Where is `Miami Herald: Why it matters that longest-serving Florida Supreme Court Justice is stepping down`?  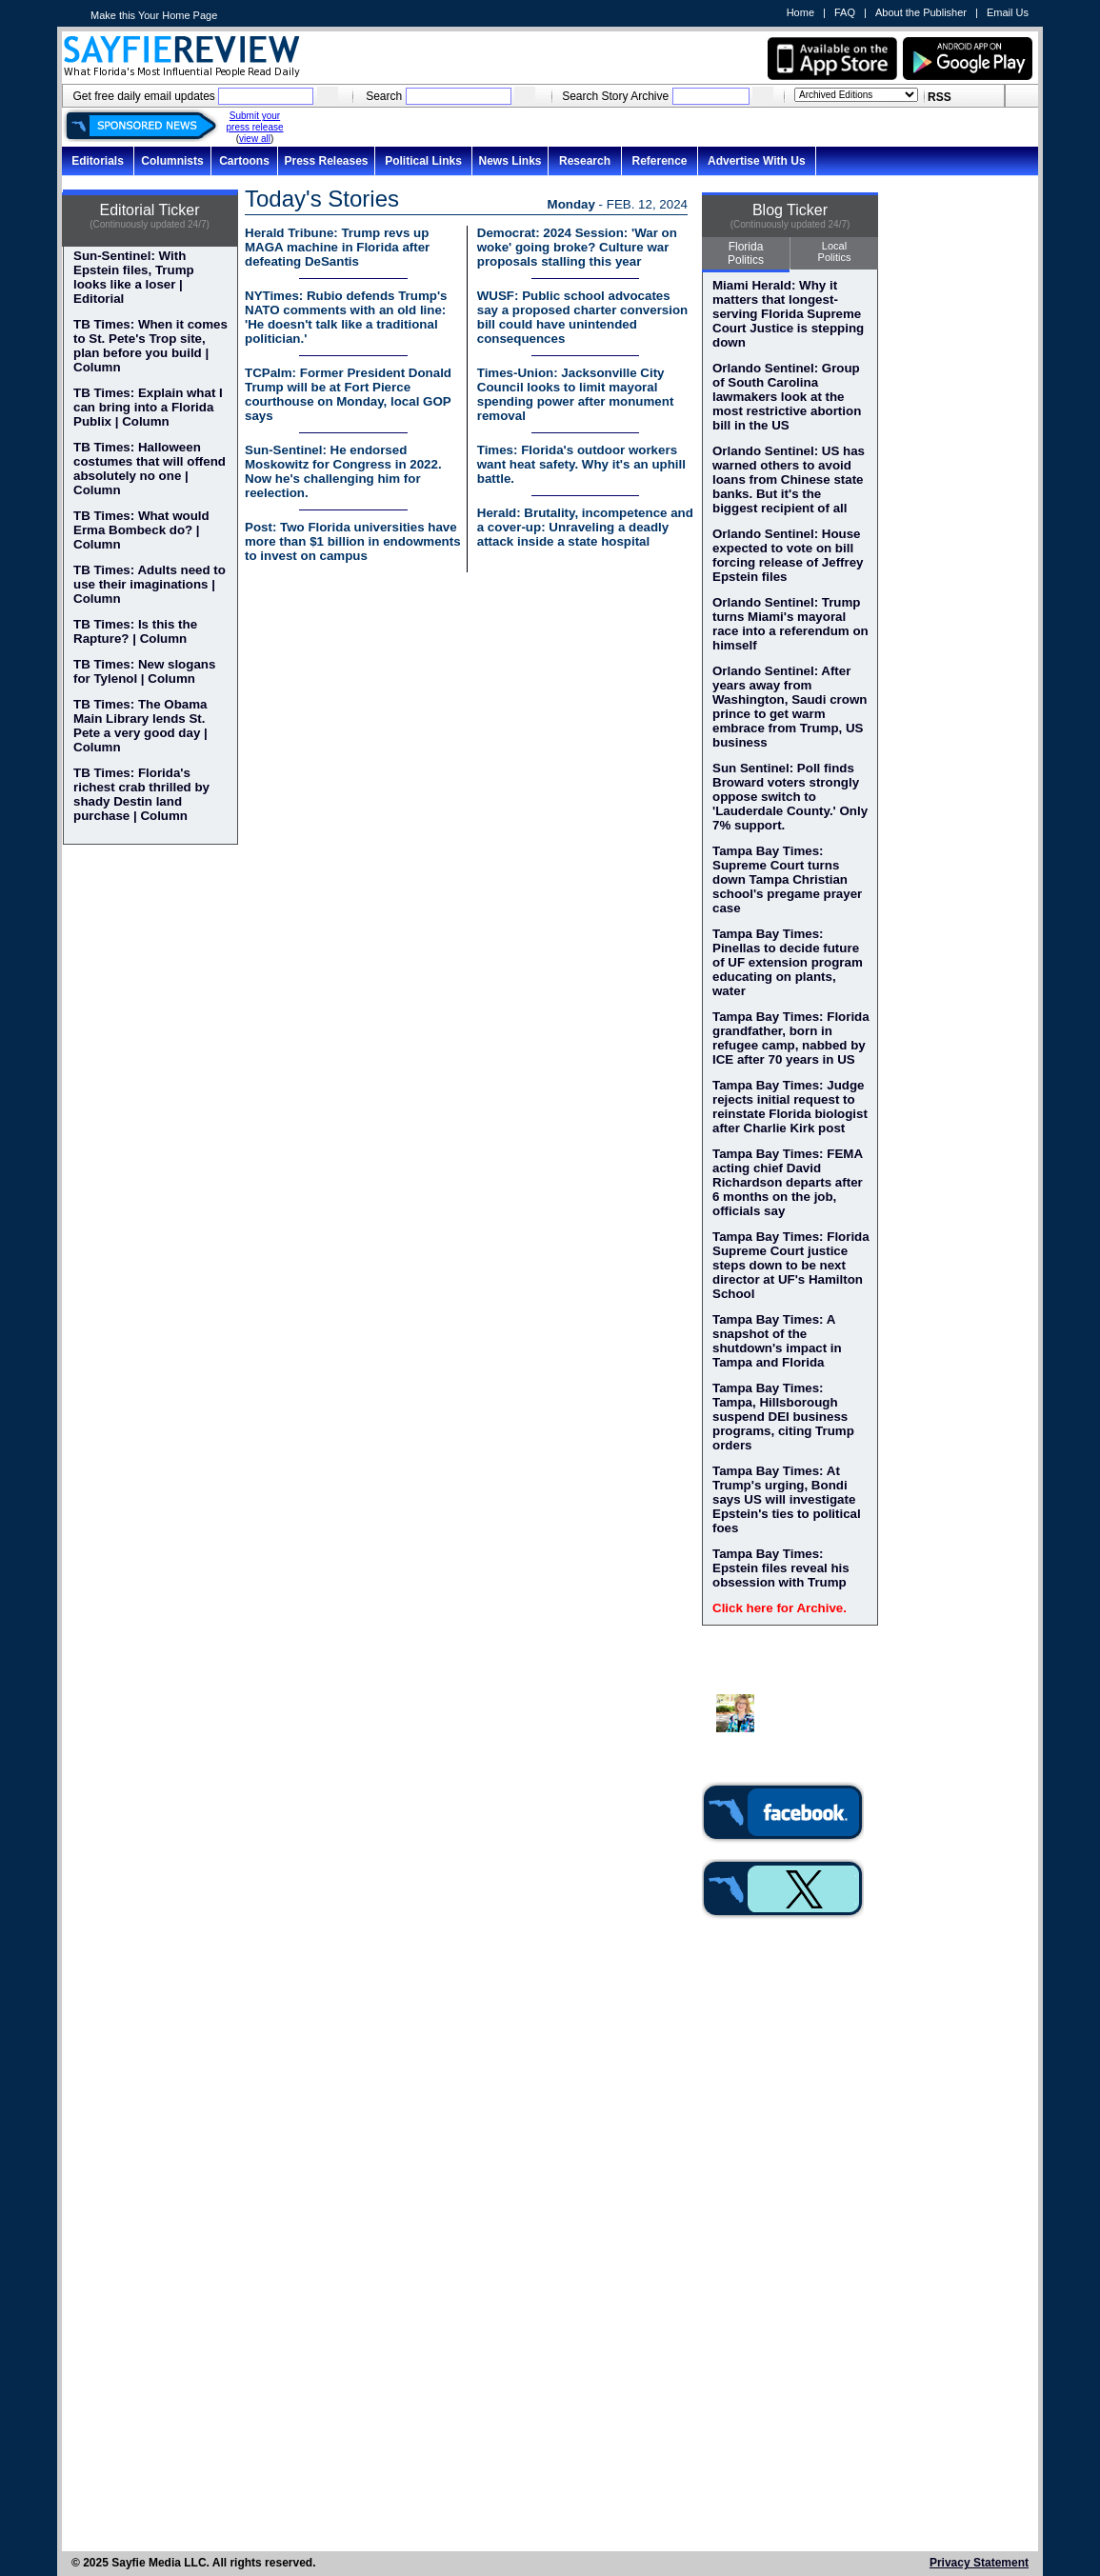 Miami Herald: Why it matters that longest-serving Florida Supreme Court Justice is stepping down is located at coordinates (788, 313).